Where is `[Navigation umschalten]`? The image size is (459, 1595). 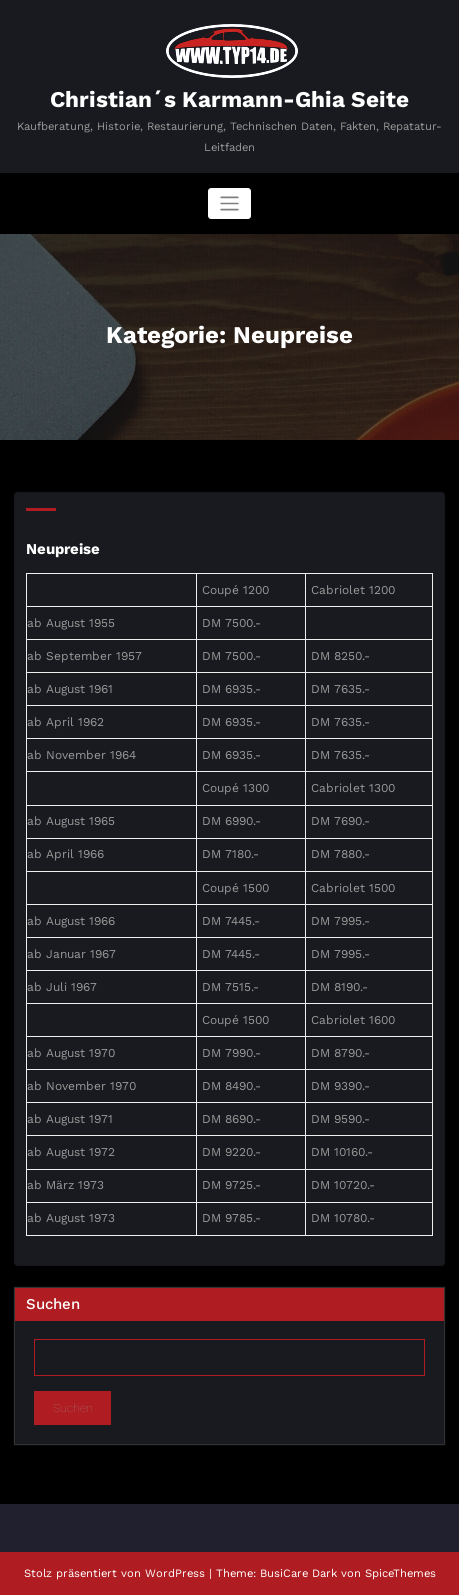
[Navigation umschalten] is located at coordinates (229, 203).